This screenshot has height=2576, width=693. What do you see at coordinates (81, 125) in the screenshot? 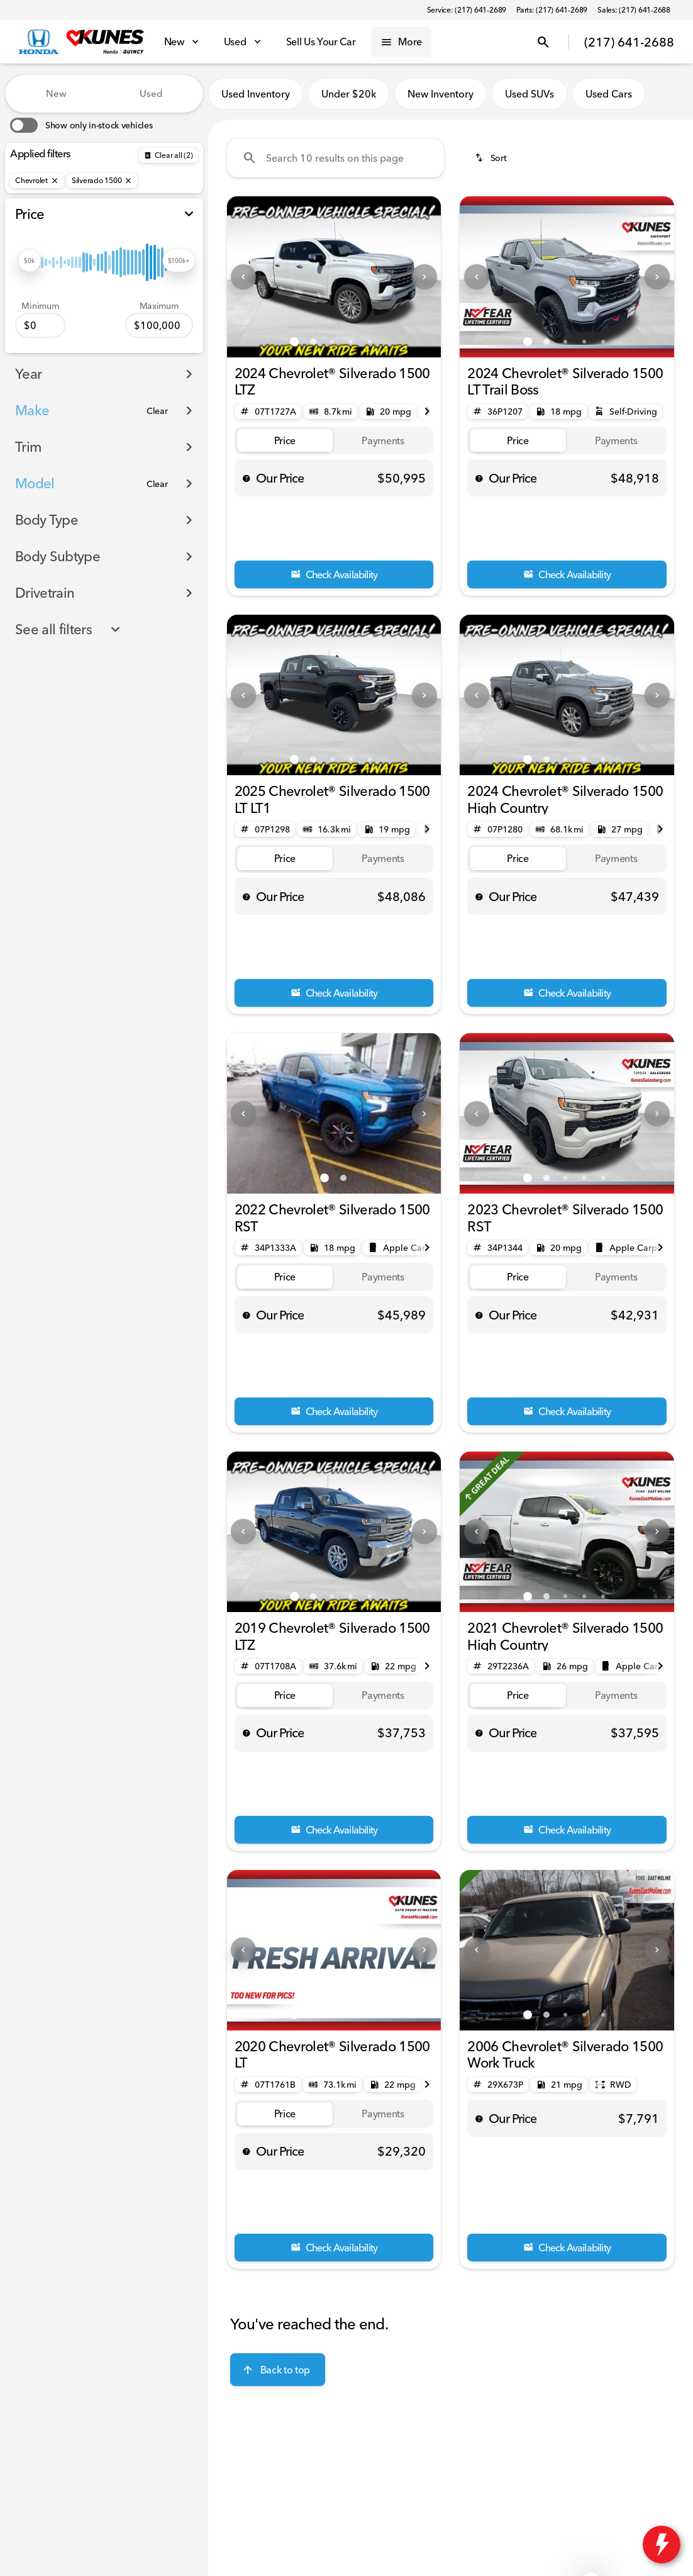
I see `[switch]` at bounding box center [81, 125].